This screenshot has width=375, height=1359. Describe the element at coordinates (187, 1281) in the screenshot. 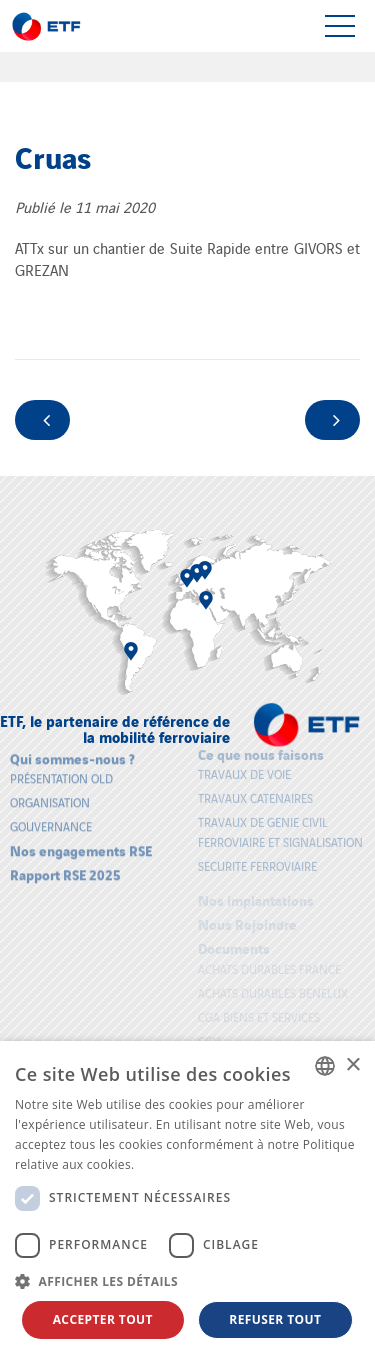

I see `[button]` at that location.